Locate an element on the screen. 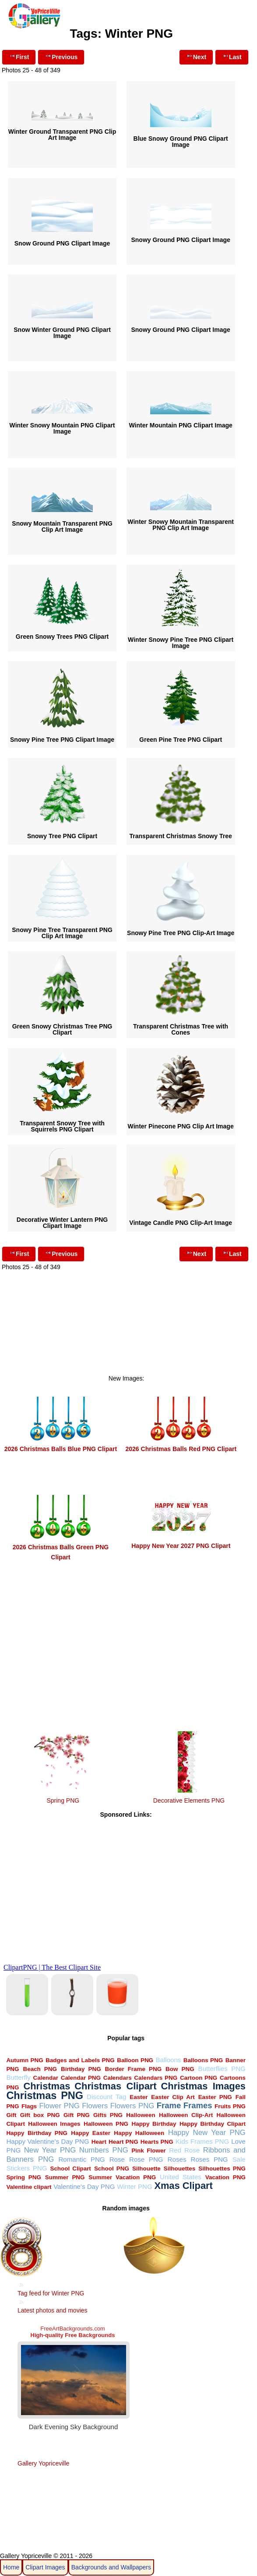 The height and width of the screenshot is (2576, 257). Balloon PNG is located at coordinates (135, 2060).